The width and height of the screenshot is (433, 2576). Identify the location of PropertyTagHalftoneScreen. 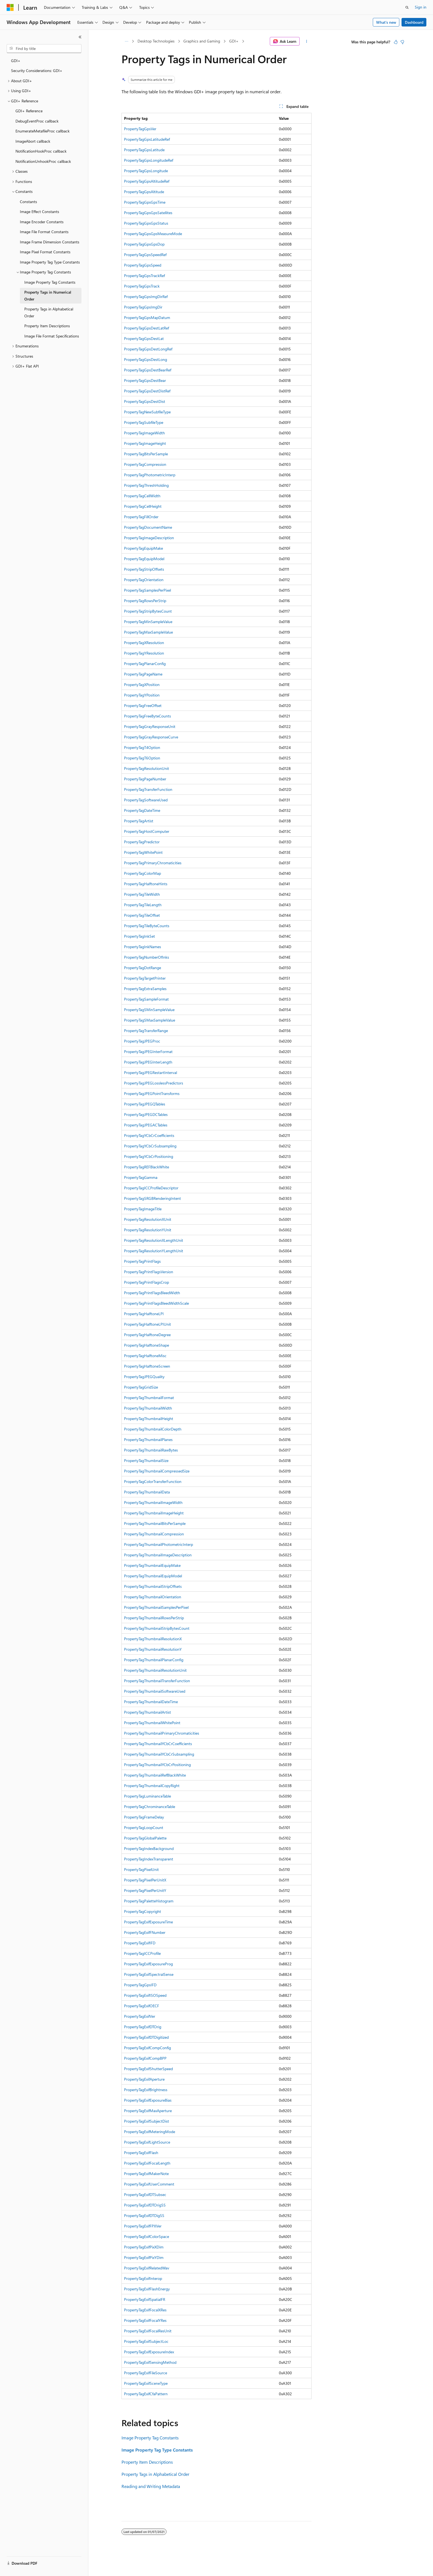
(147, 1366).